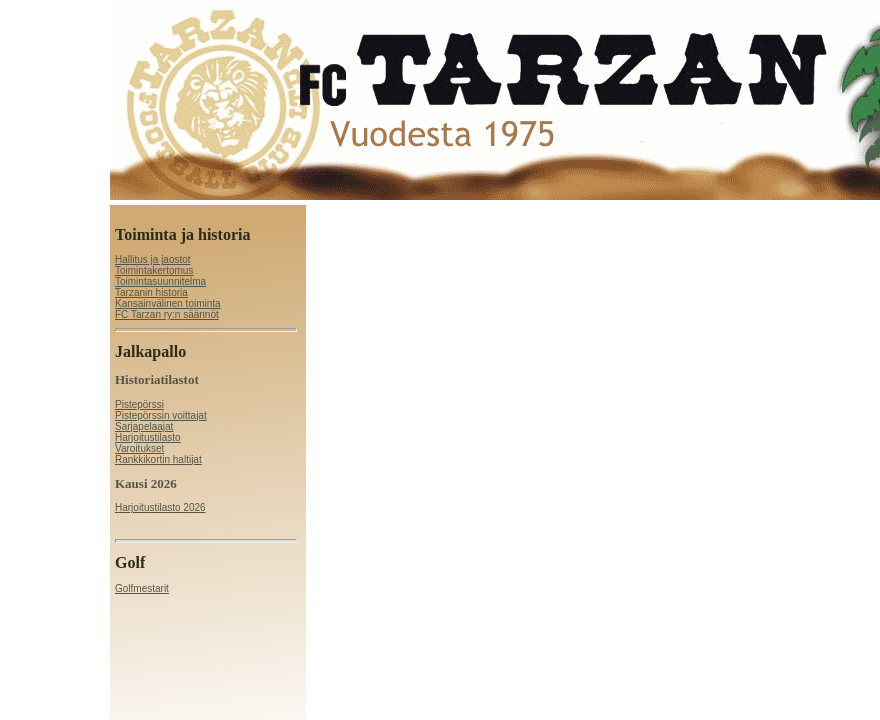  I want to click on Harjoitustilasto, so click(148, 437).